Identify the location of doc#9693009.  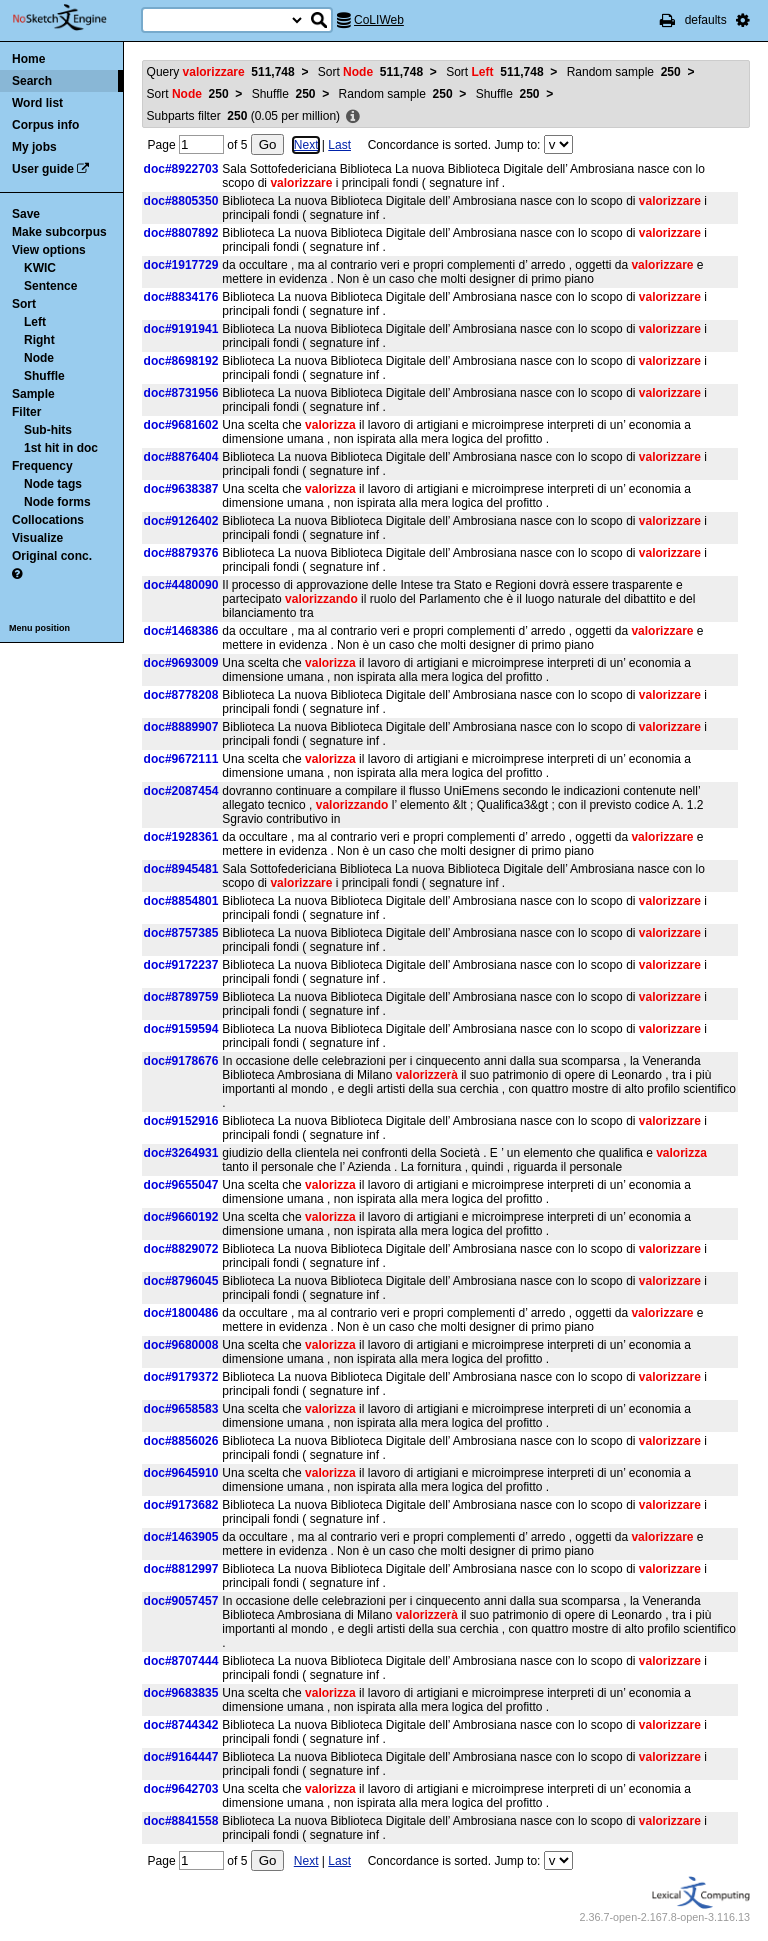
(181, 663).